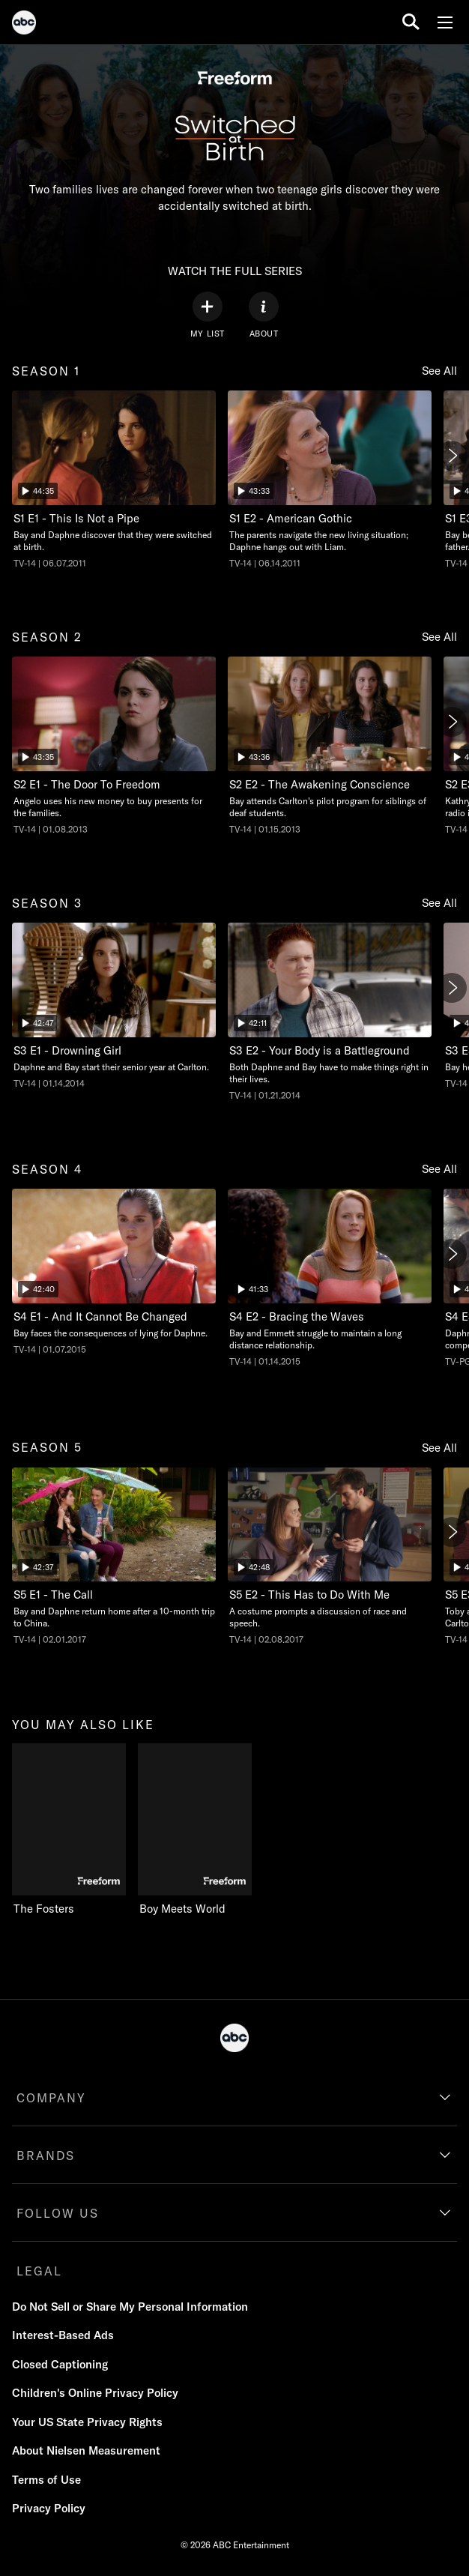 The width and height of the screenshot is (469, 2576). Describe the element at coordinates (95, 2393) in the screenshot. I see `Children's Online Privacy Policy` at that location.